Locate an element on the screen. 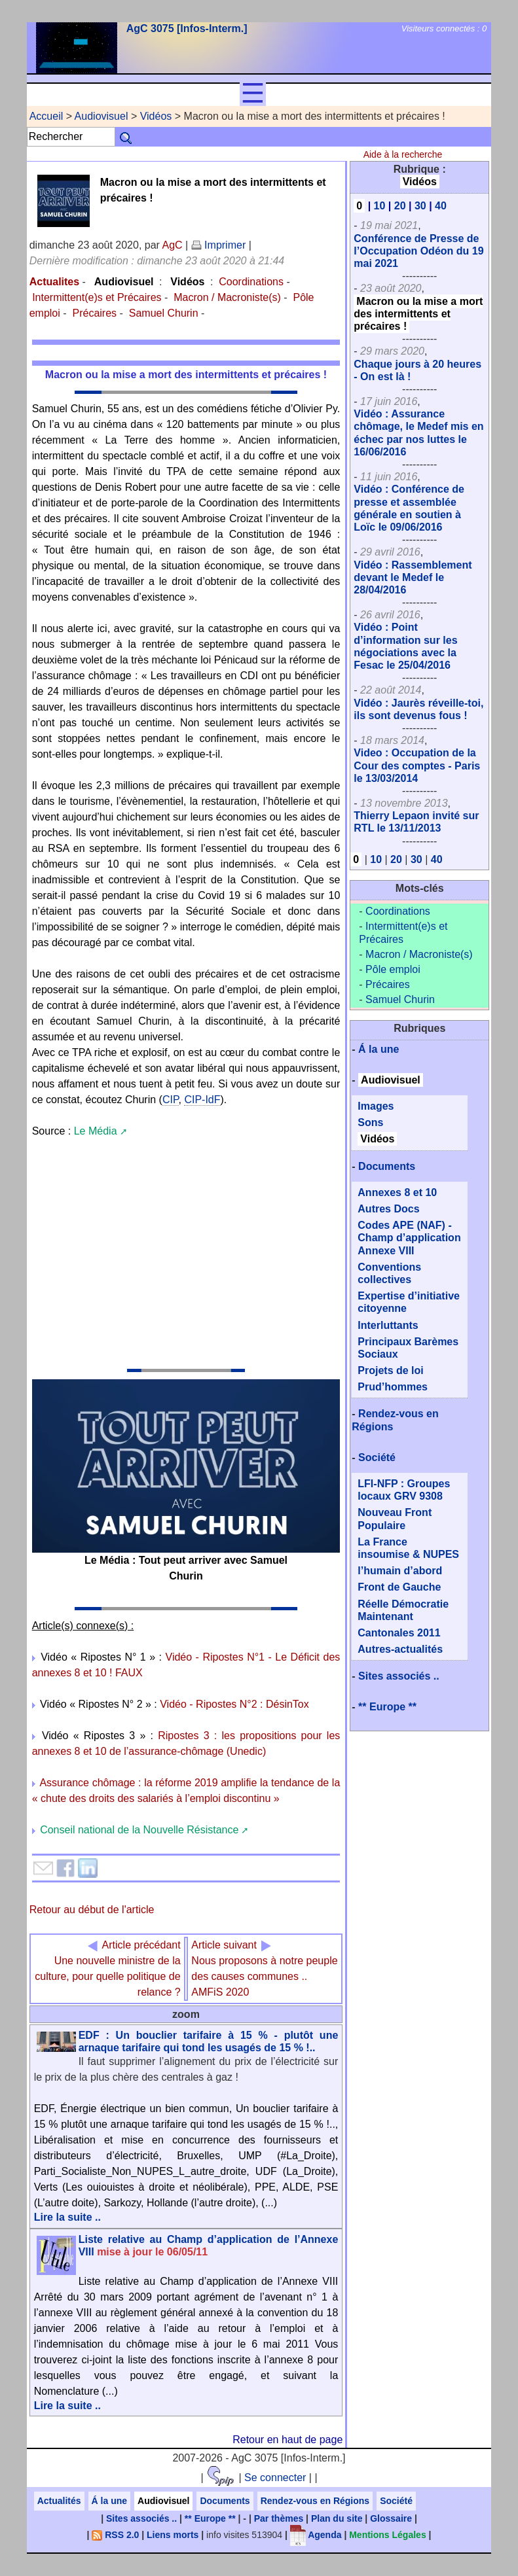  Vidéos is located at coordinates (156, 116).